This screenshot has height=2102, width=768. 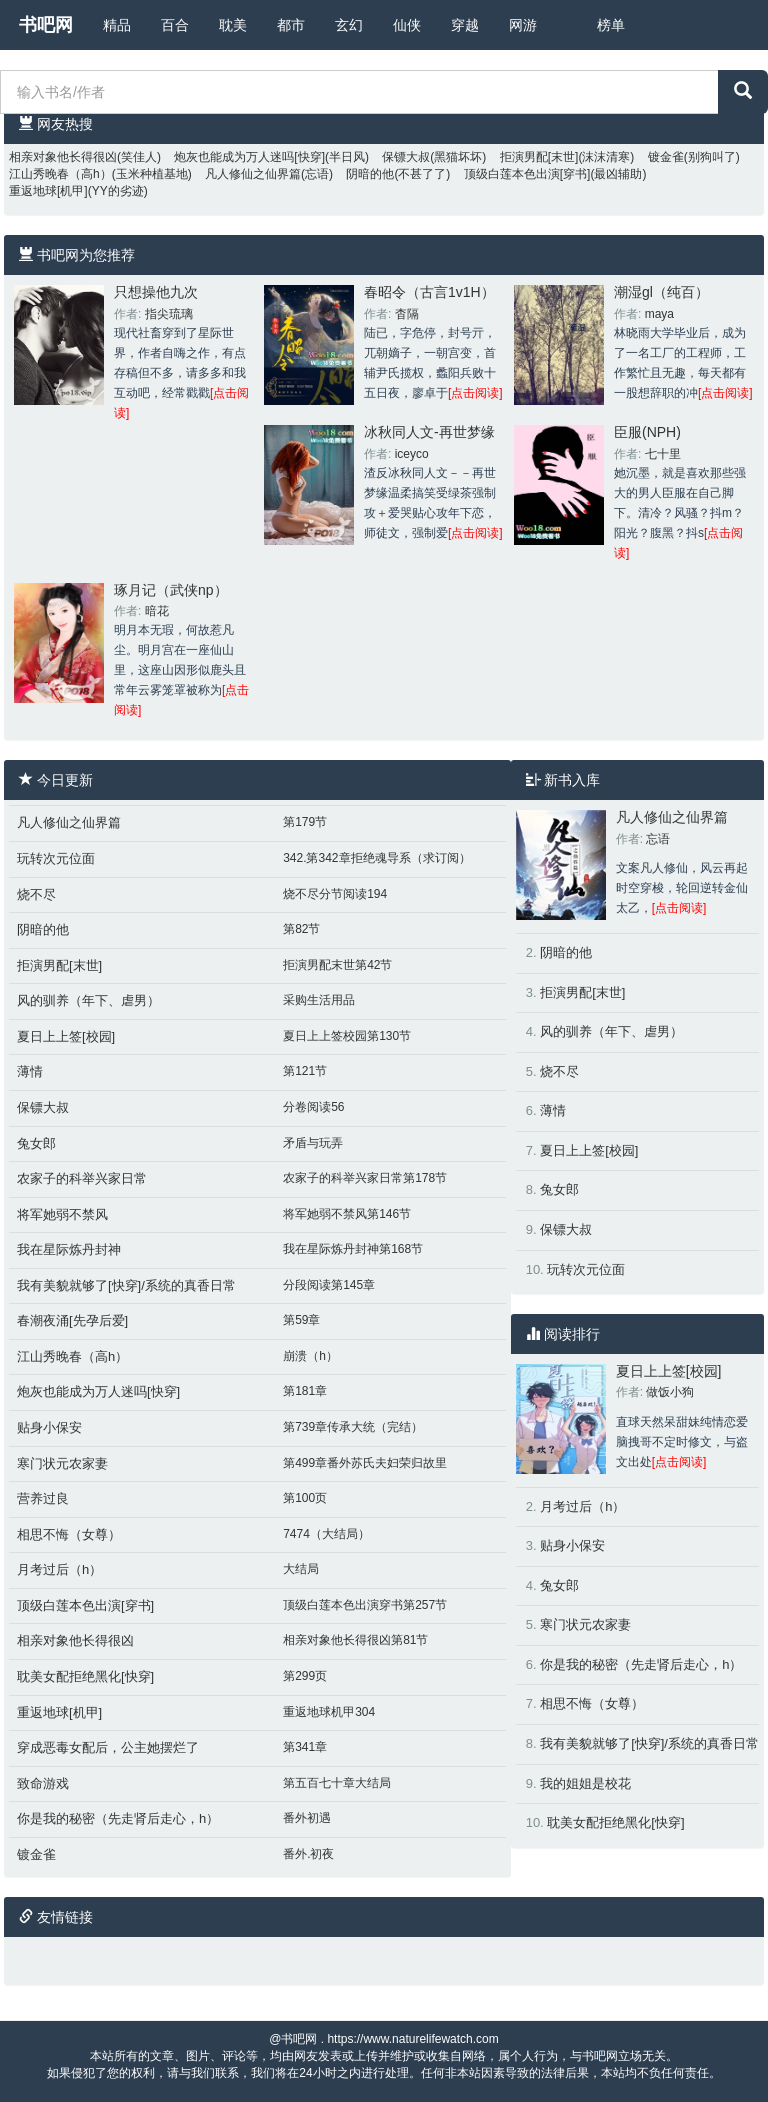 What do you see at coordinates (347, 1214) in the screenshot?
I see `将军她弱不禁风第146节` at bounding box center [347, 1214].